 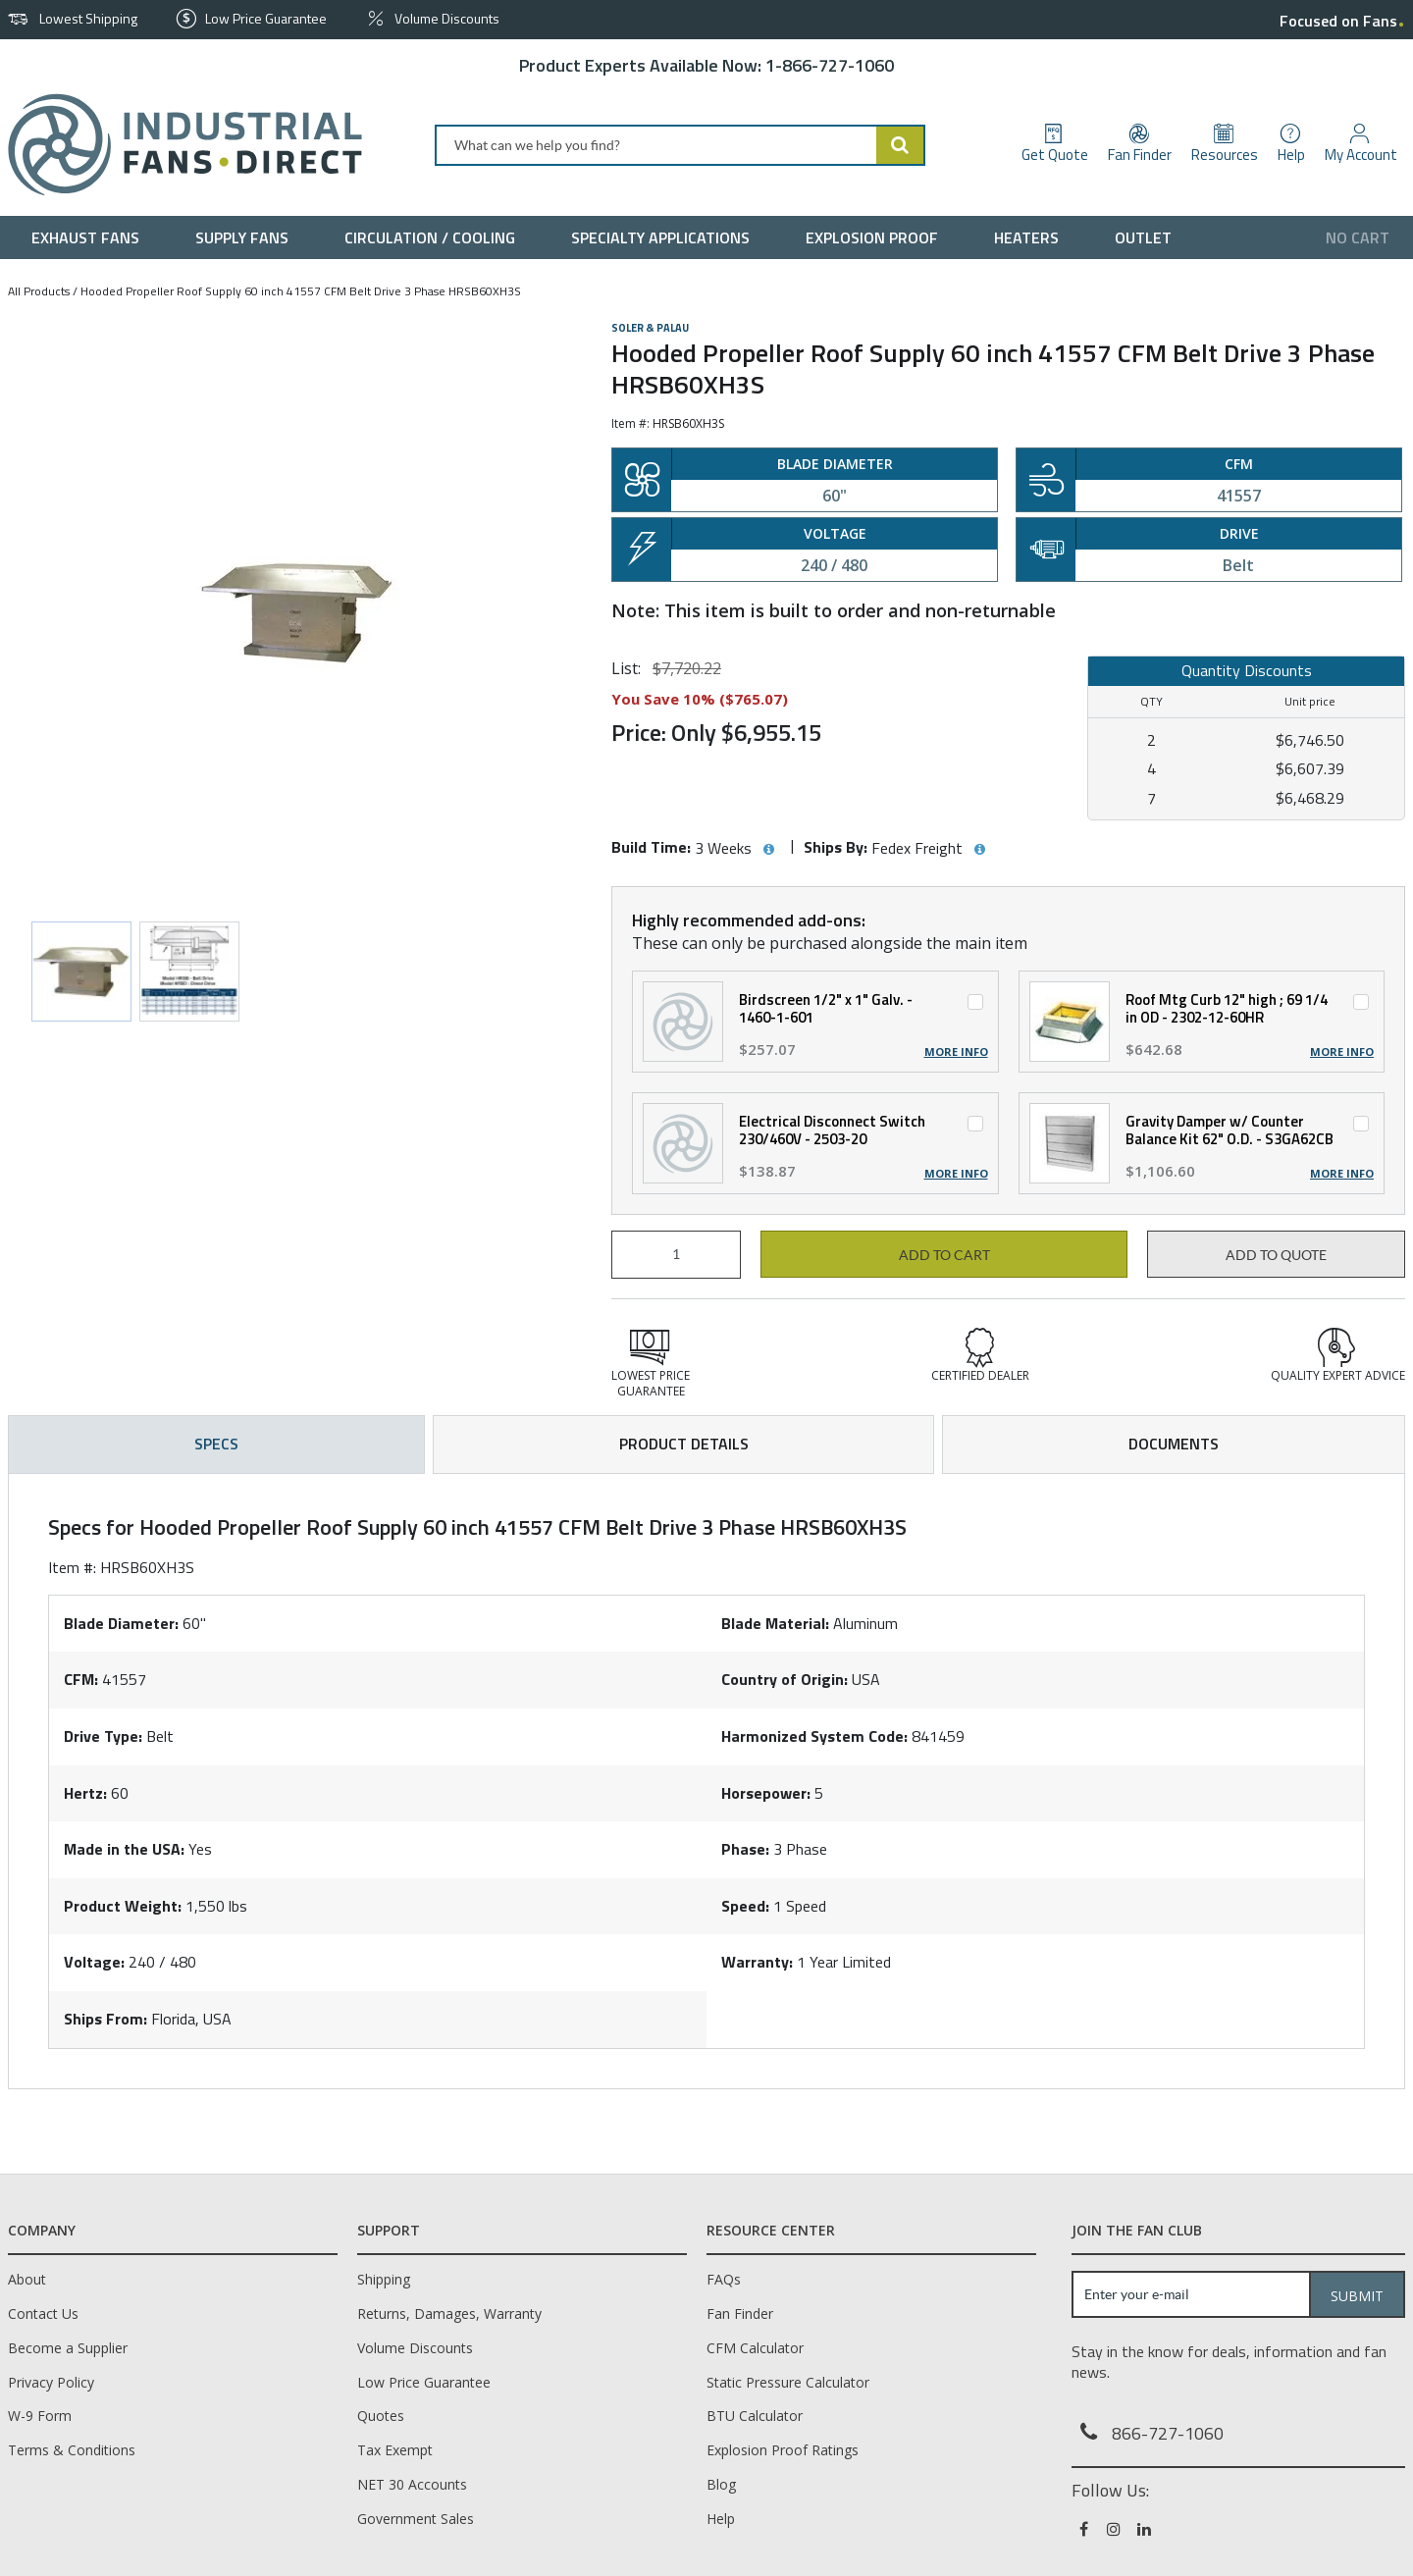 I want to click on CFM Calculator, so click(x=755, y=2348).